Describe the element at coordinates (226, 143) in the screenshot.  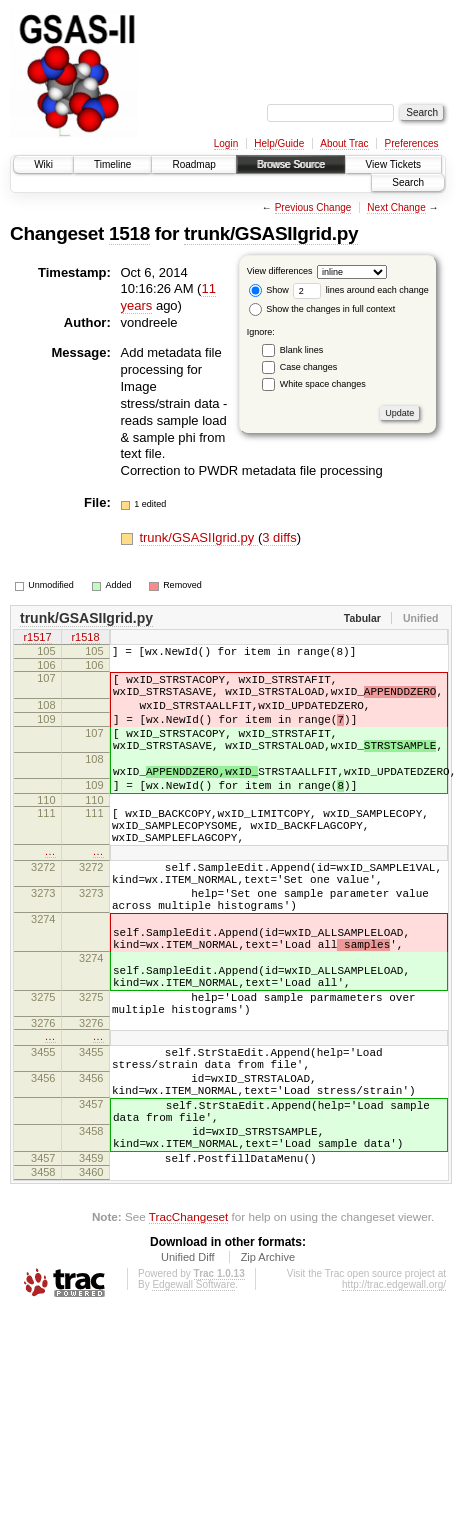
I see `Login` at that location.